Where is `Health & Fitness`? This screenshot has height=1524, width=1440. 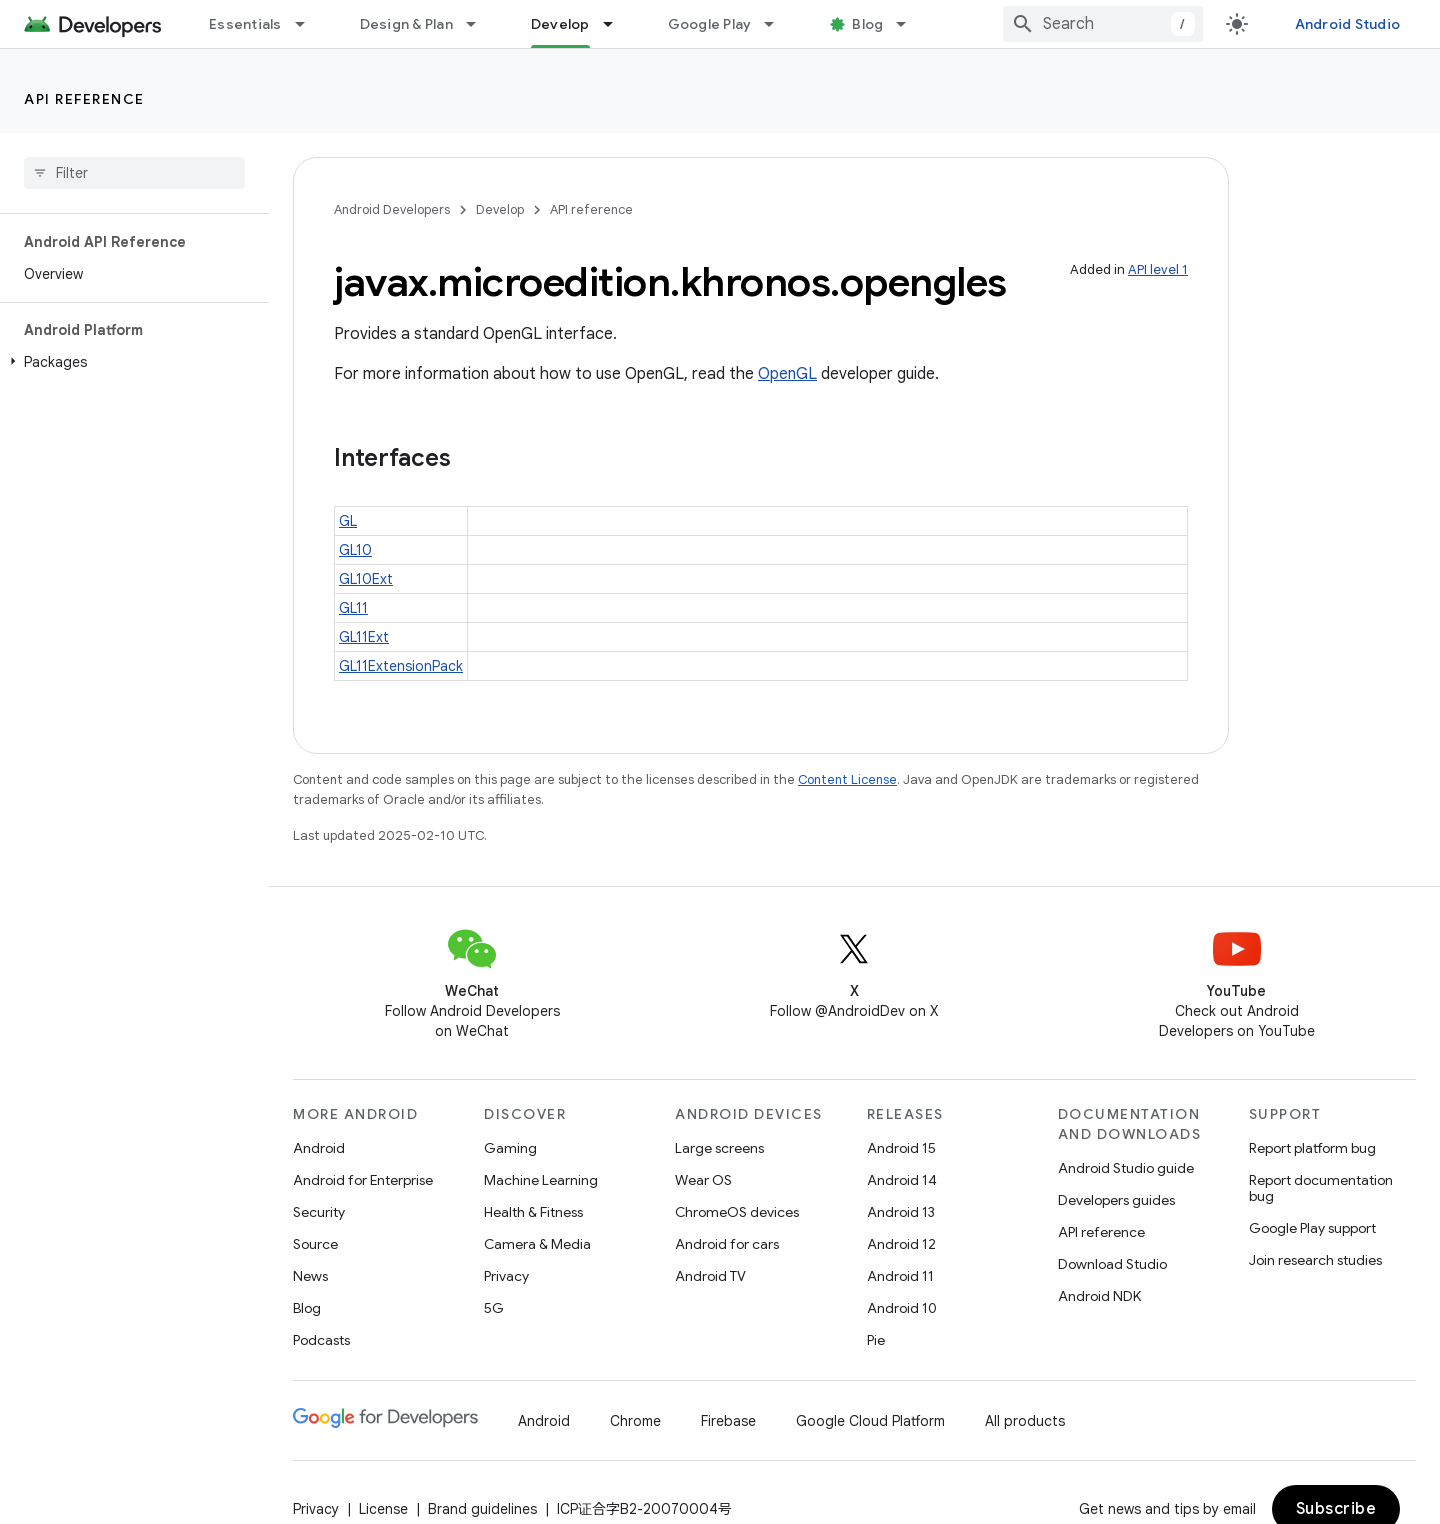
Health & Fitness is located at coordinates (533, 1212).